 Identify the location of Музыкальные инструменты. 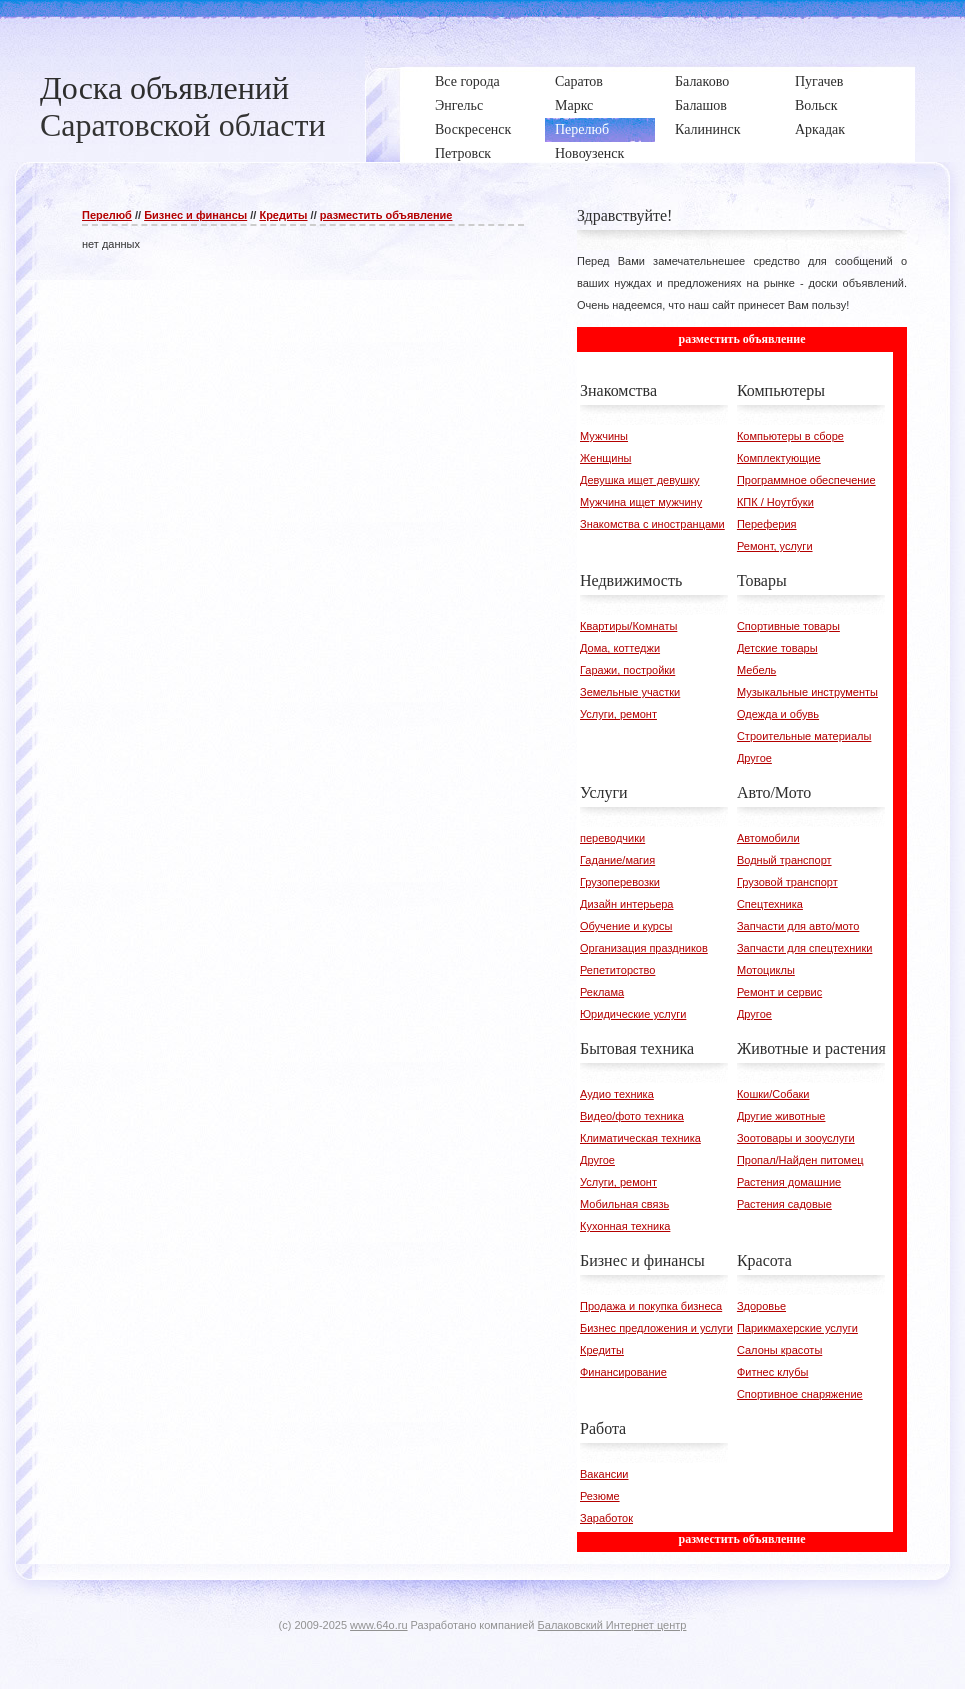
(807, 692).